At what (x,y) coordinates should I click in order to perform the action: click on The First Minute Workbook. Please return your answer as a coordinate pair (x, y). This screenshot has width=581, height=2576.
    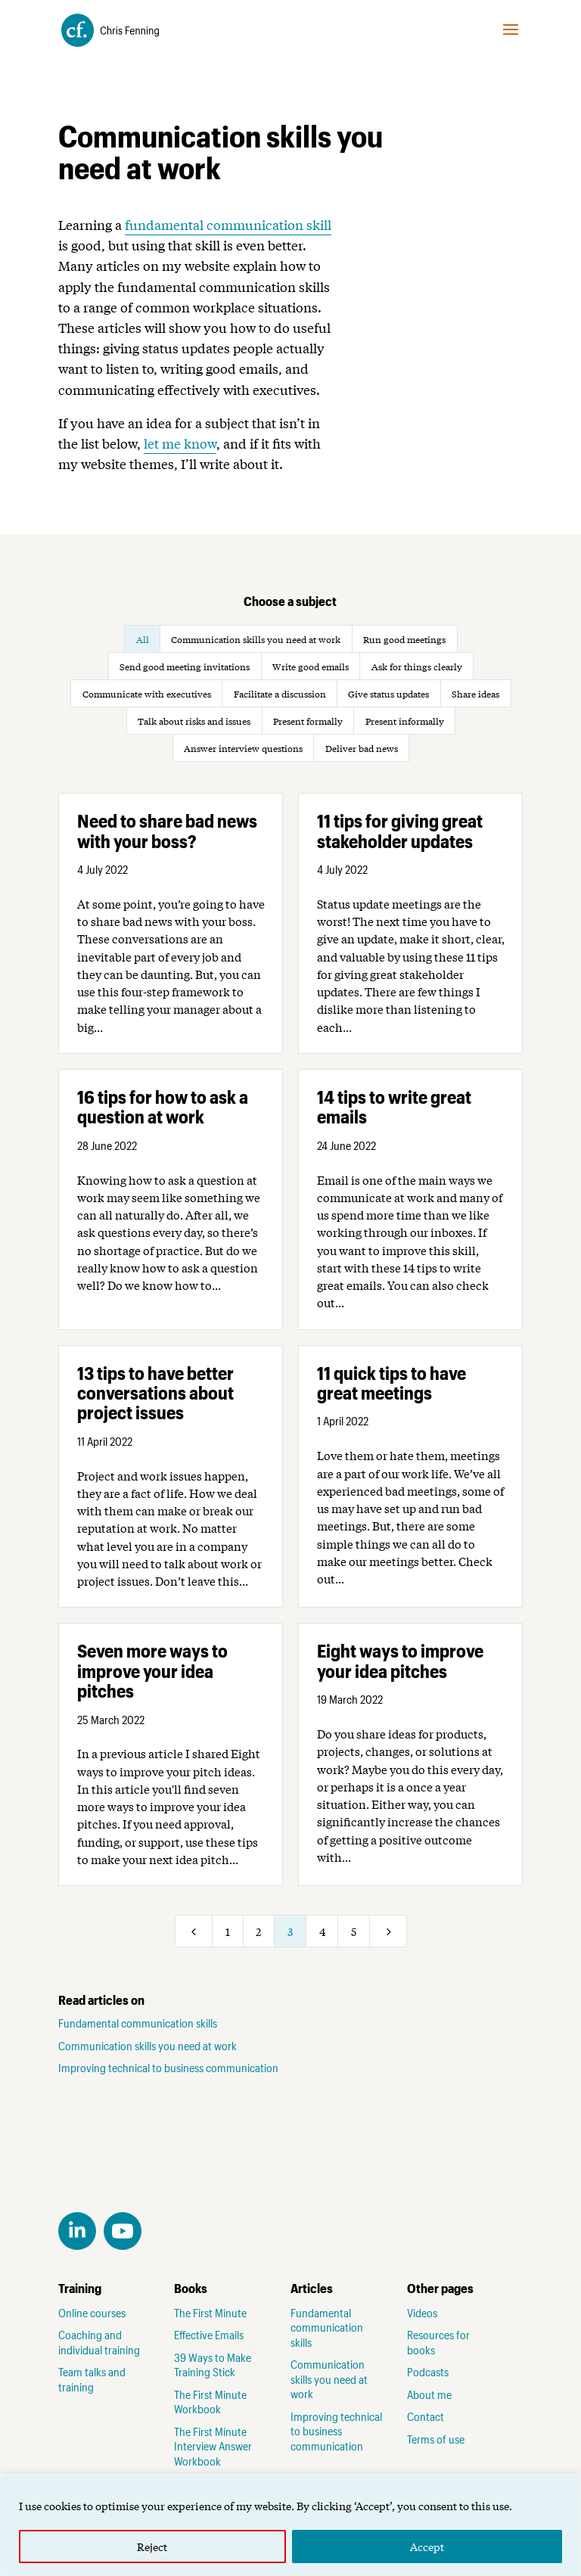
    Looking at the image, I should click on (210, 2402).